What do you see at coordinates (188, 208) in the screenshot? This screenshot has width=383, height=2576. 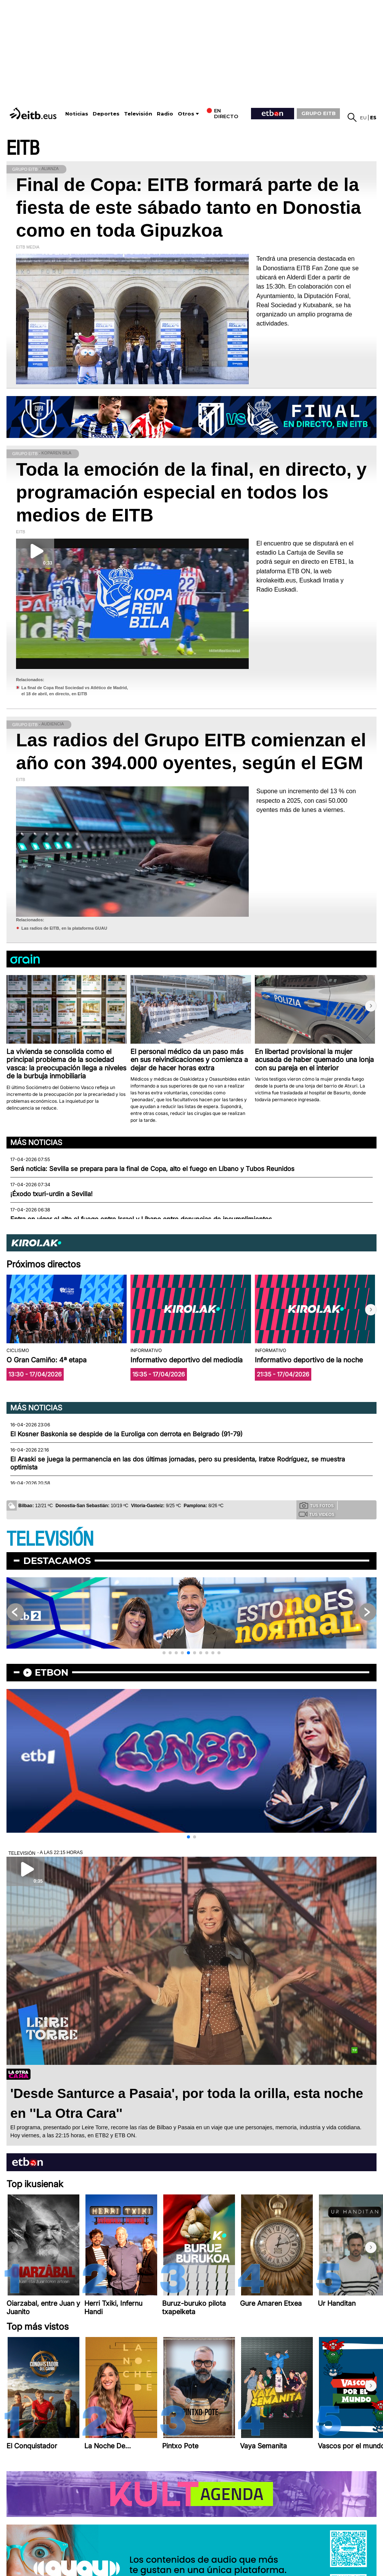 I see `Final de Copa: EITB formará parte de la fiesta de este sábado tanto en Donostia como en toda Gipuzkoa` at bounding box center [188, 208].